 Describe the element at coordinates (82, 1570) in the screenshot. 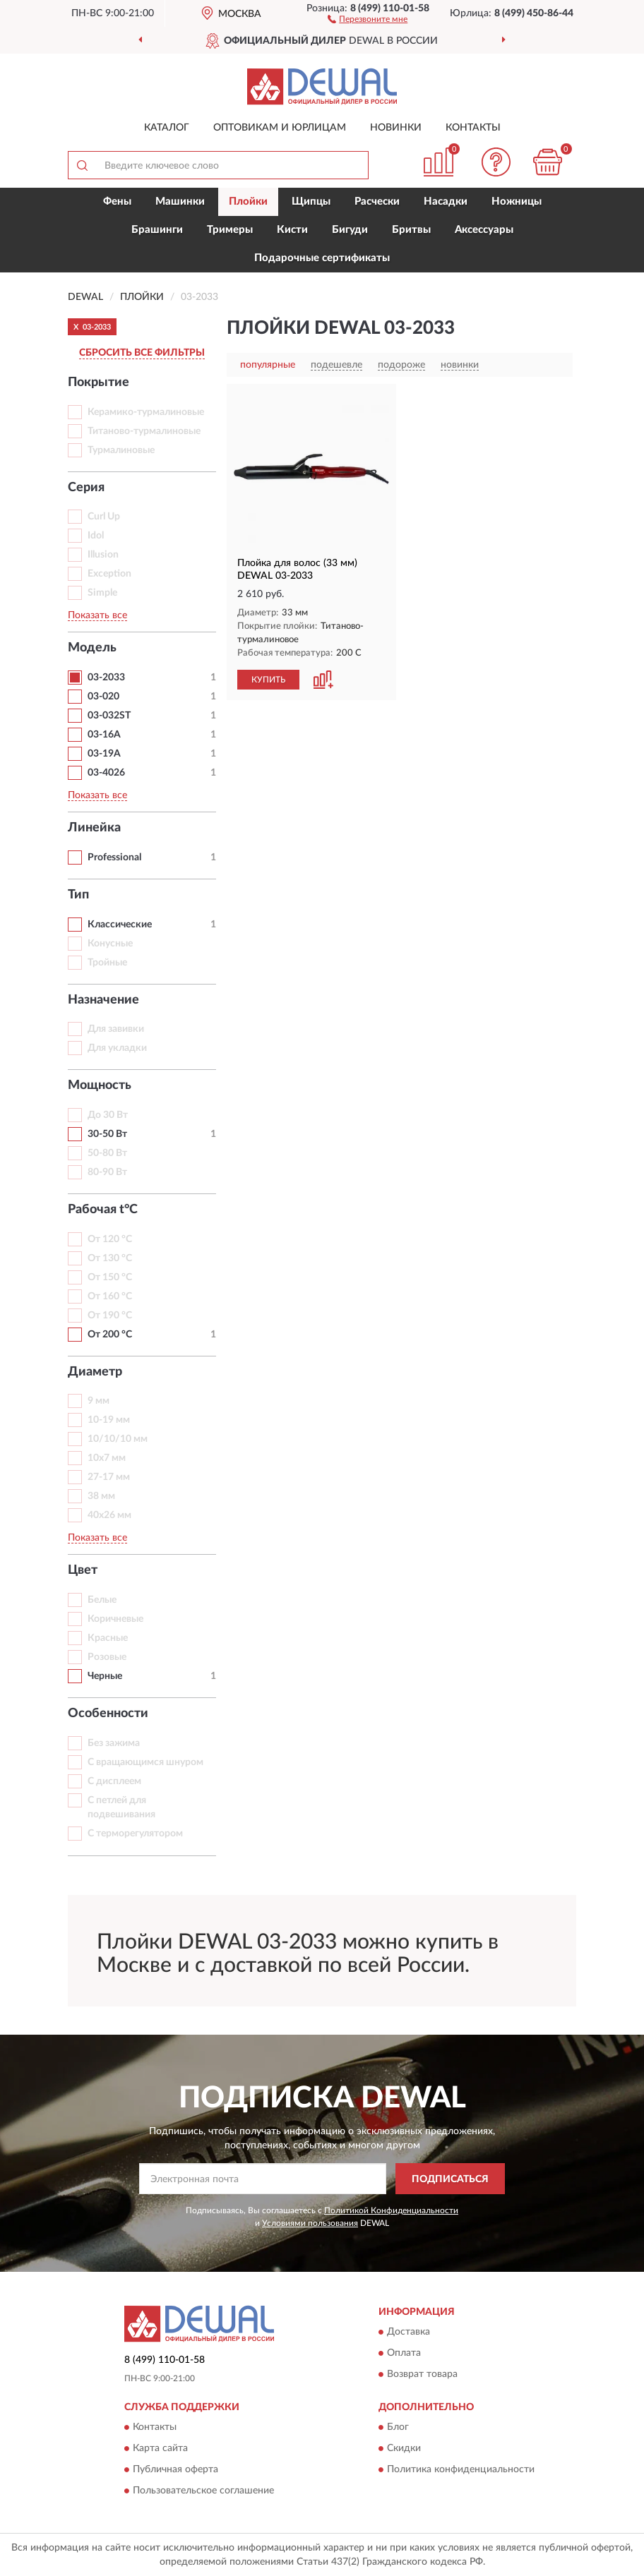

I see `Цвет [button]` at that location.